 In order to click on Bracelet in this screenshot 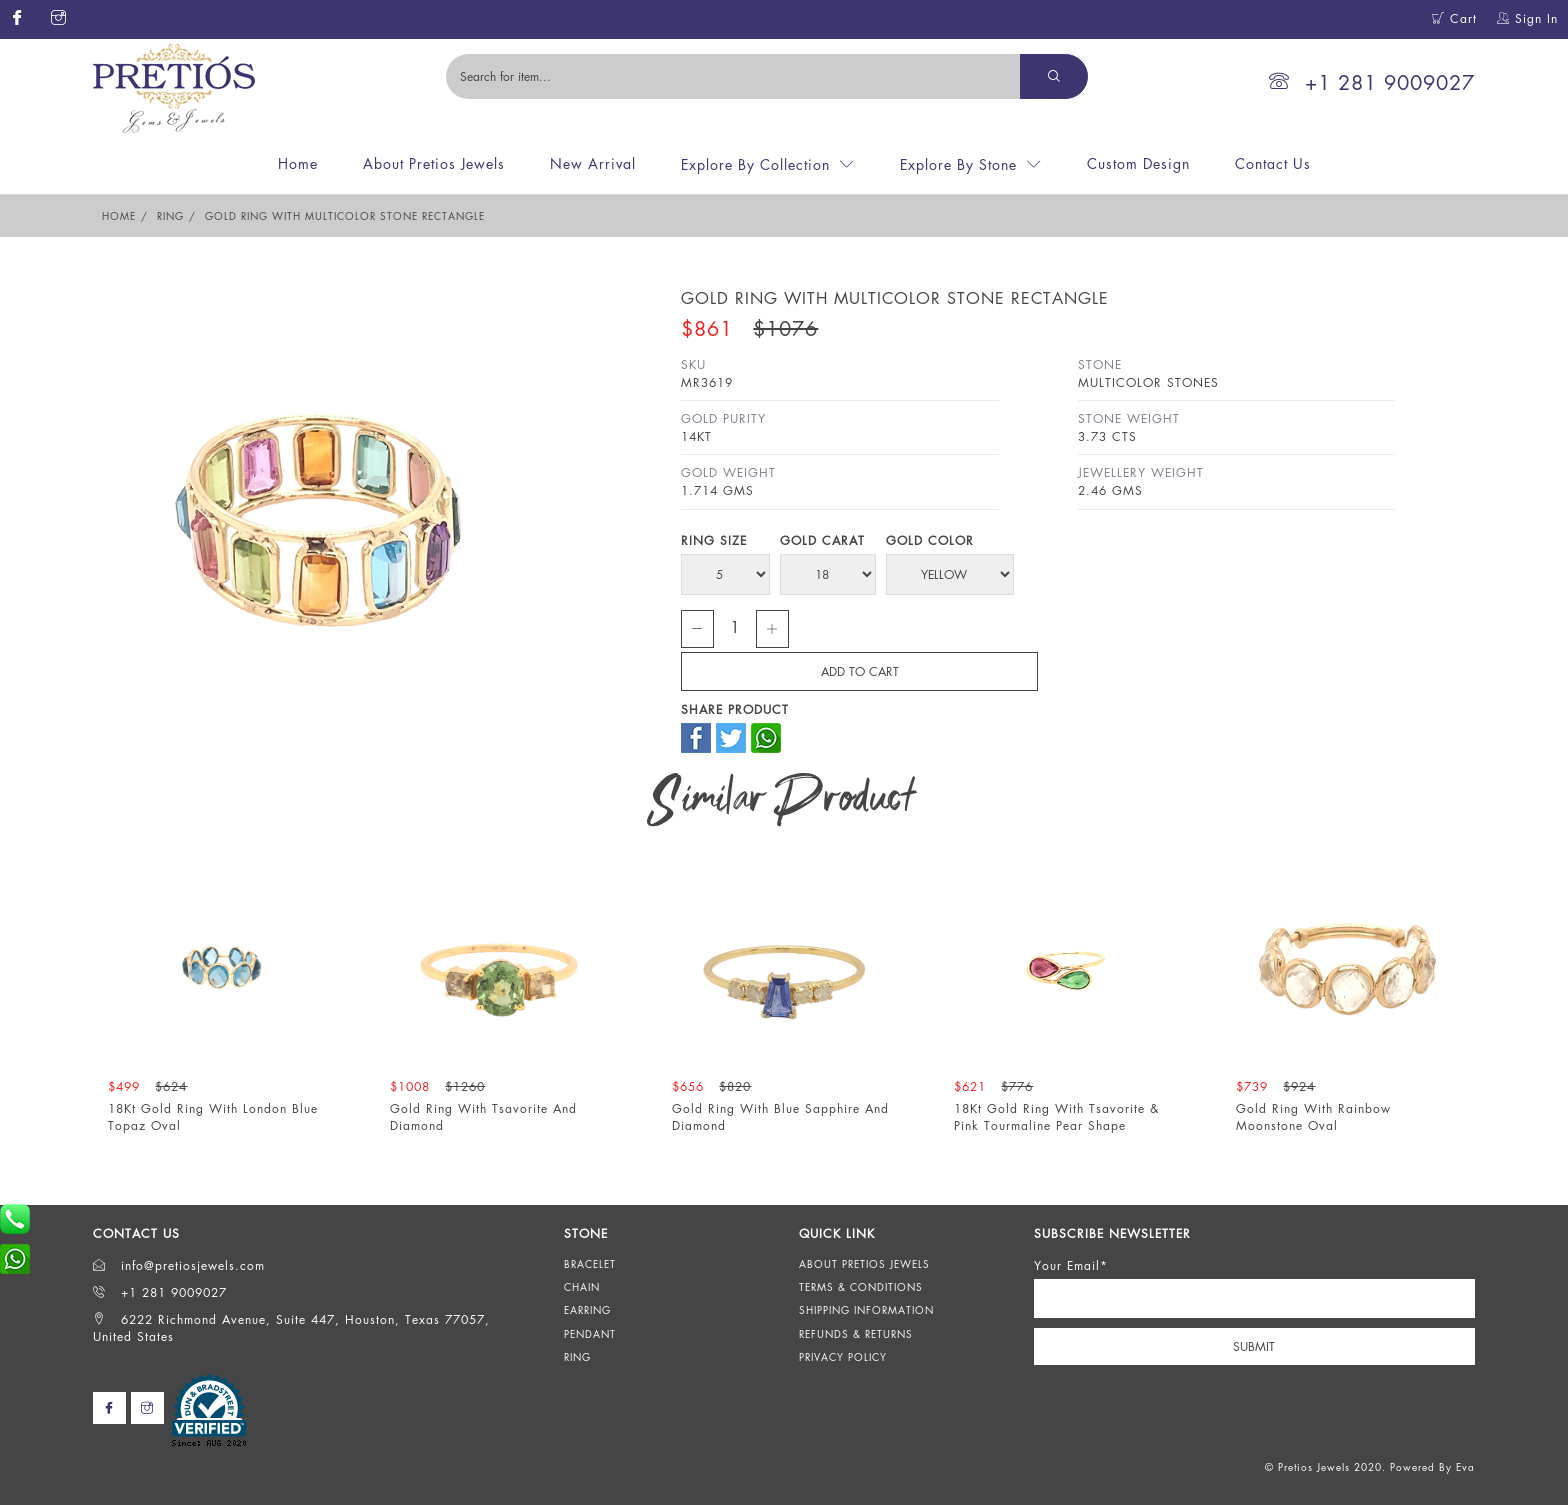, I will do `click(590, 1264)`.